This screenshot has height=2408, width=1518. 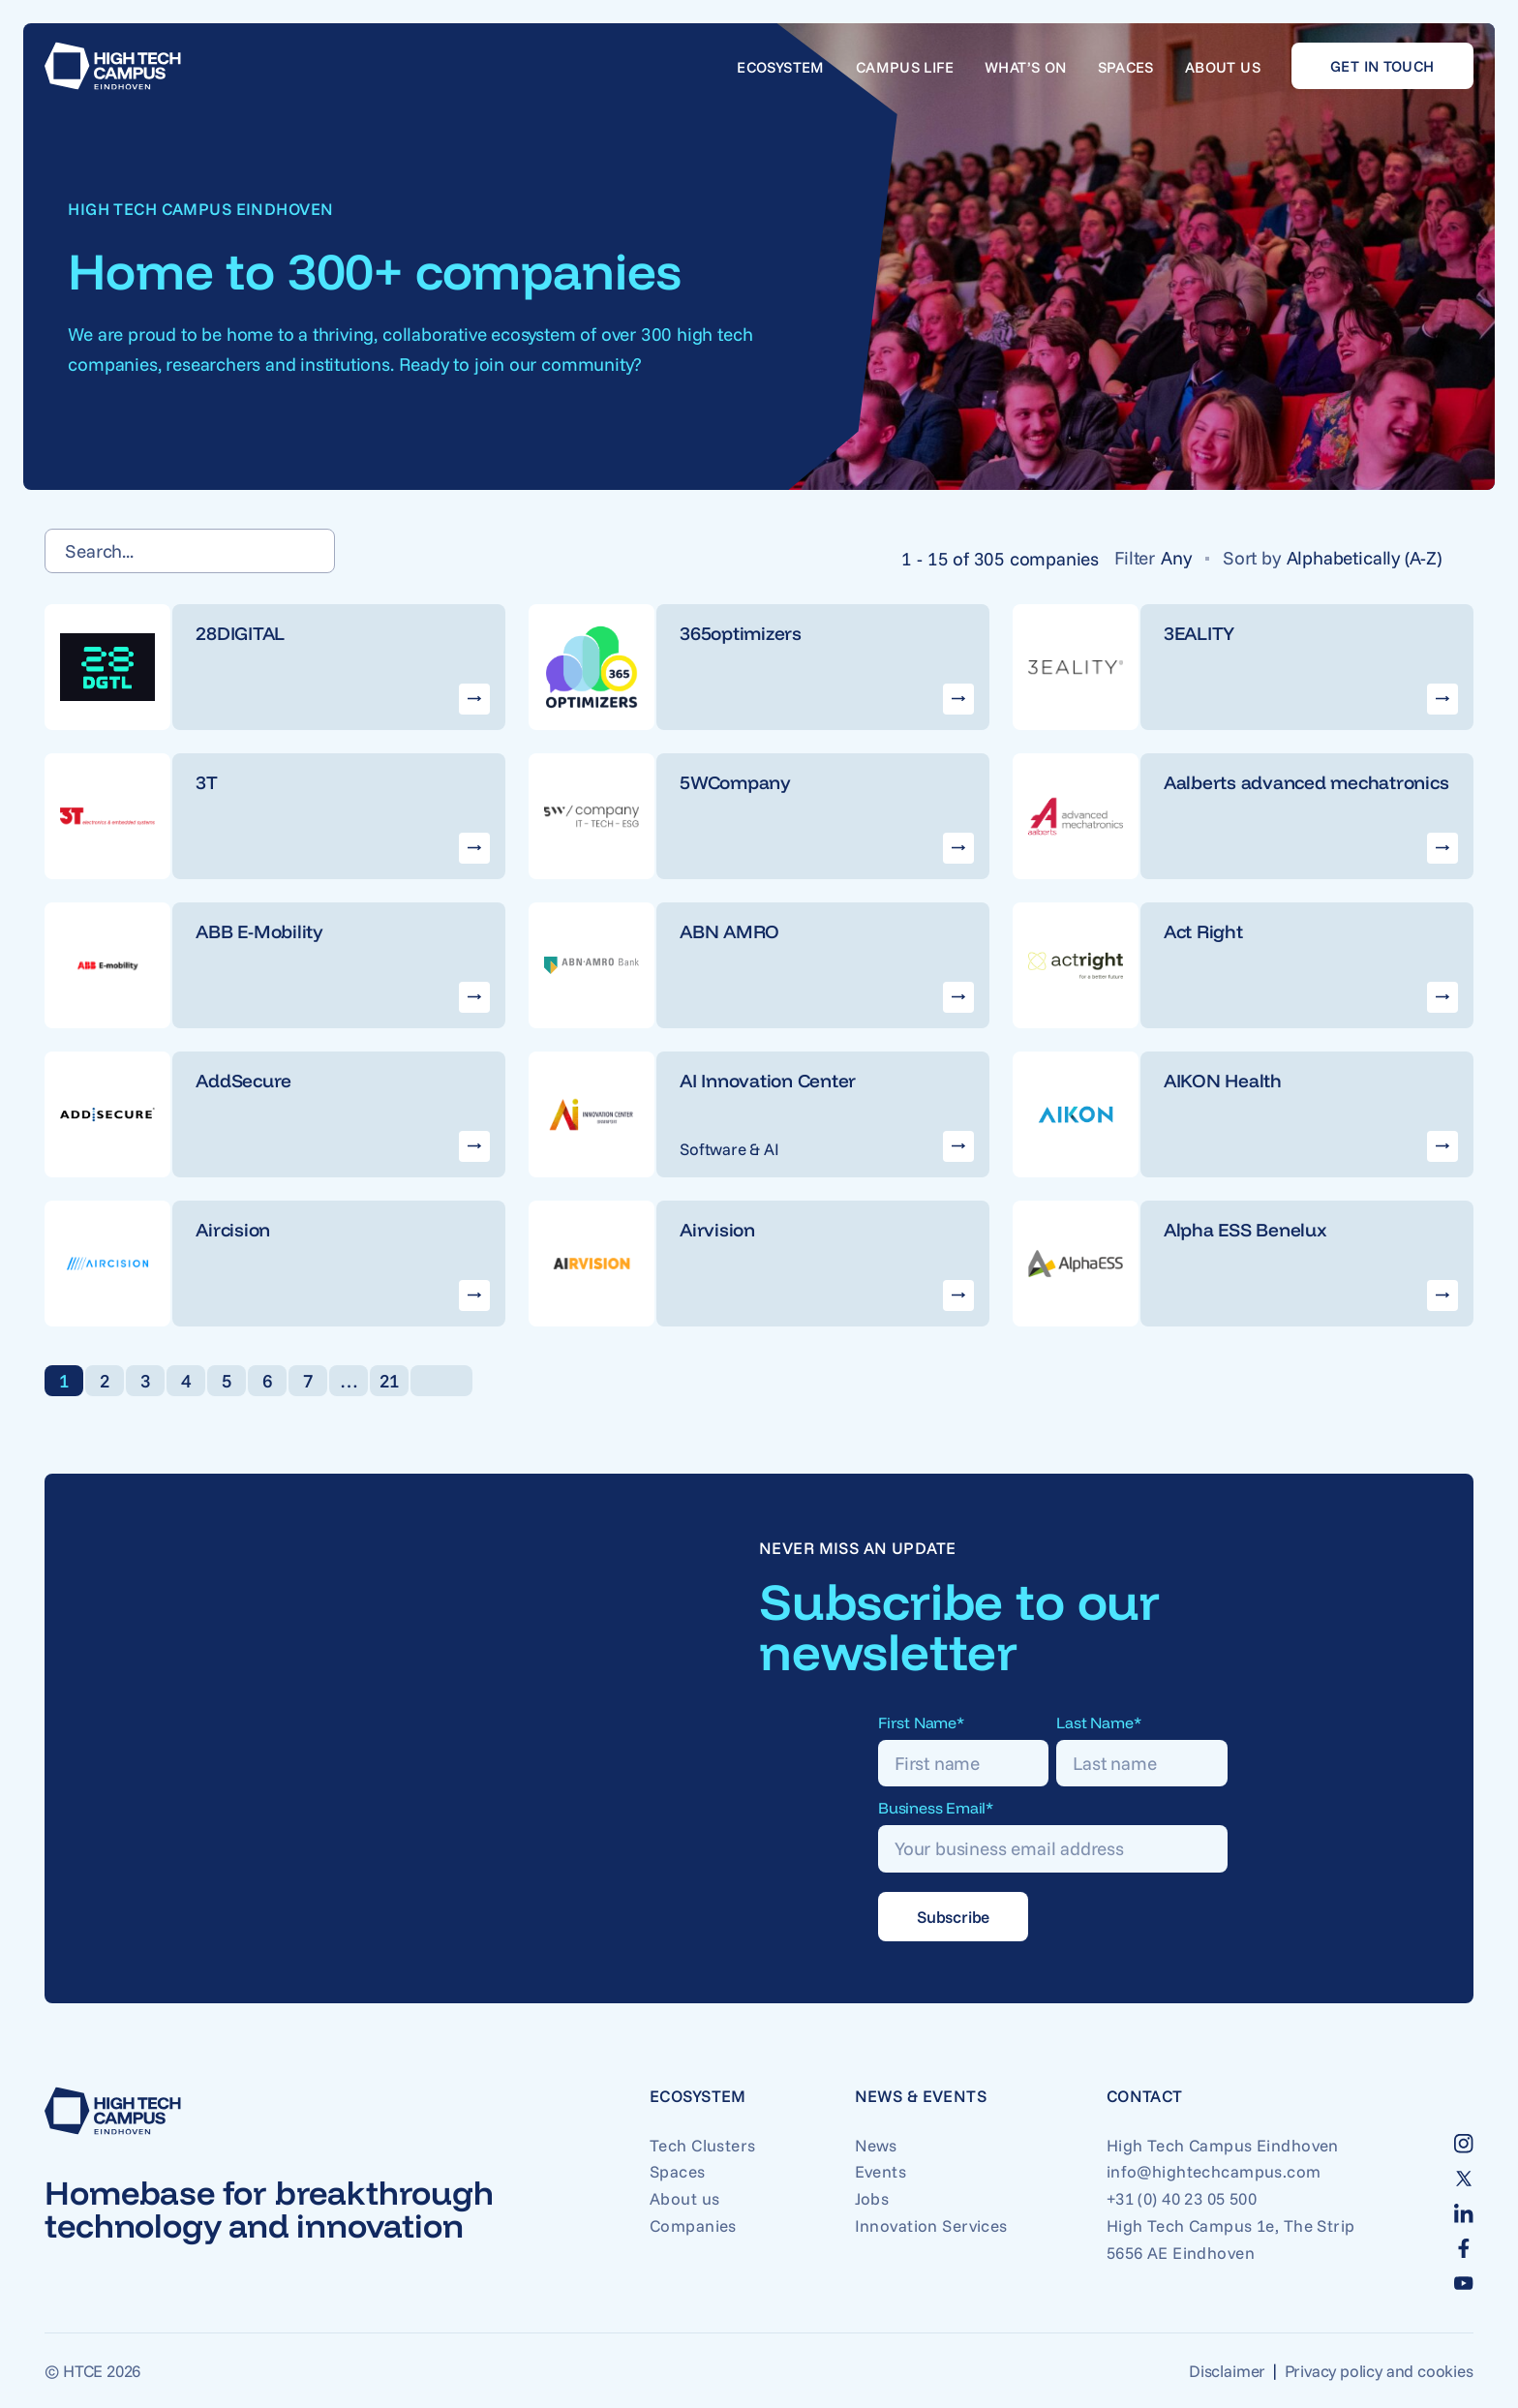 I want to click on [Go to AddSecure company], so click(x=275, y=1114).